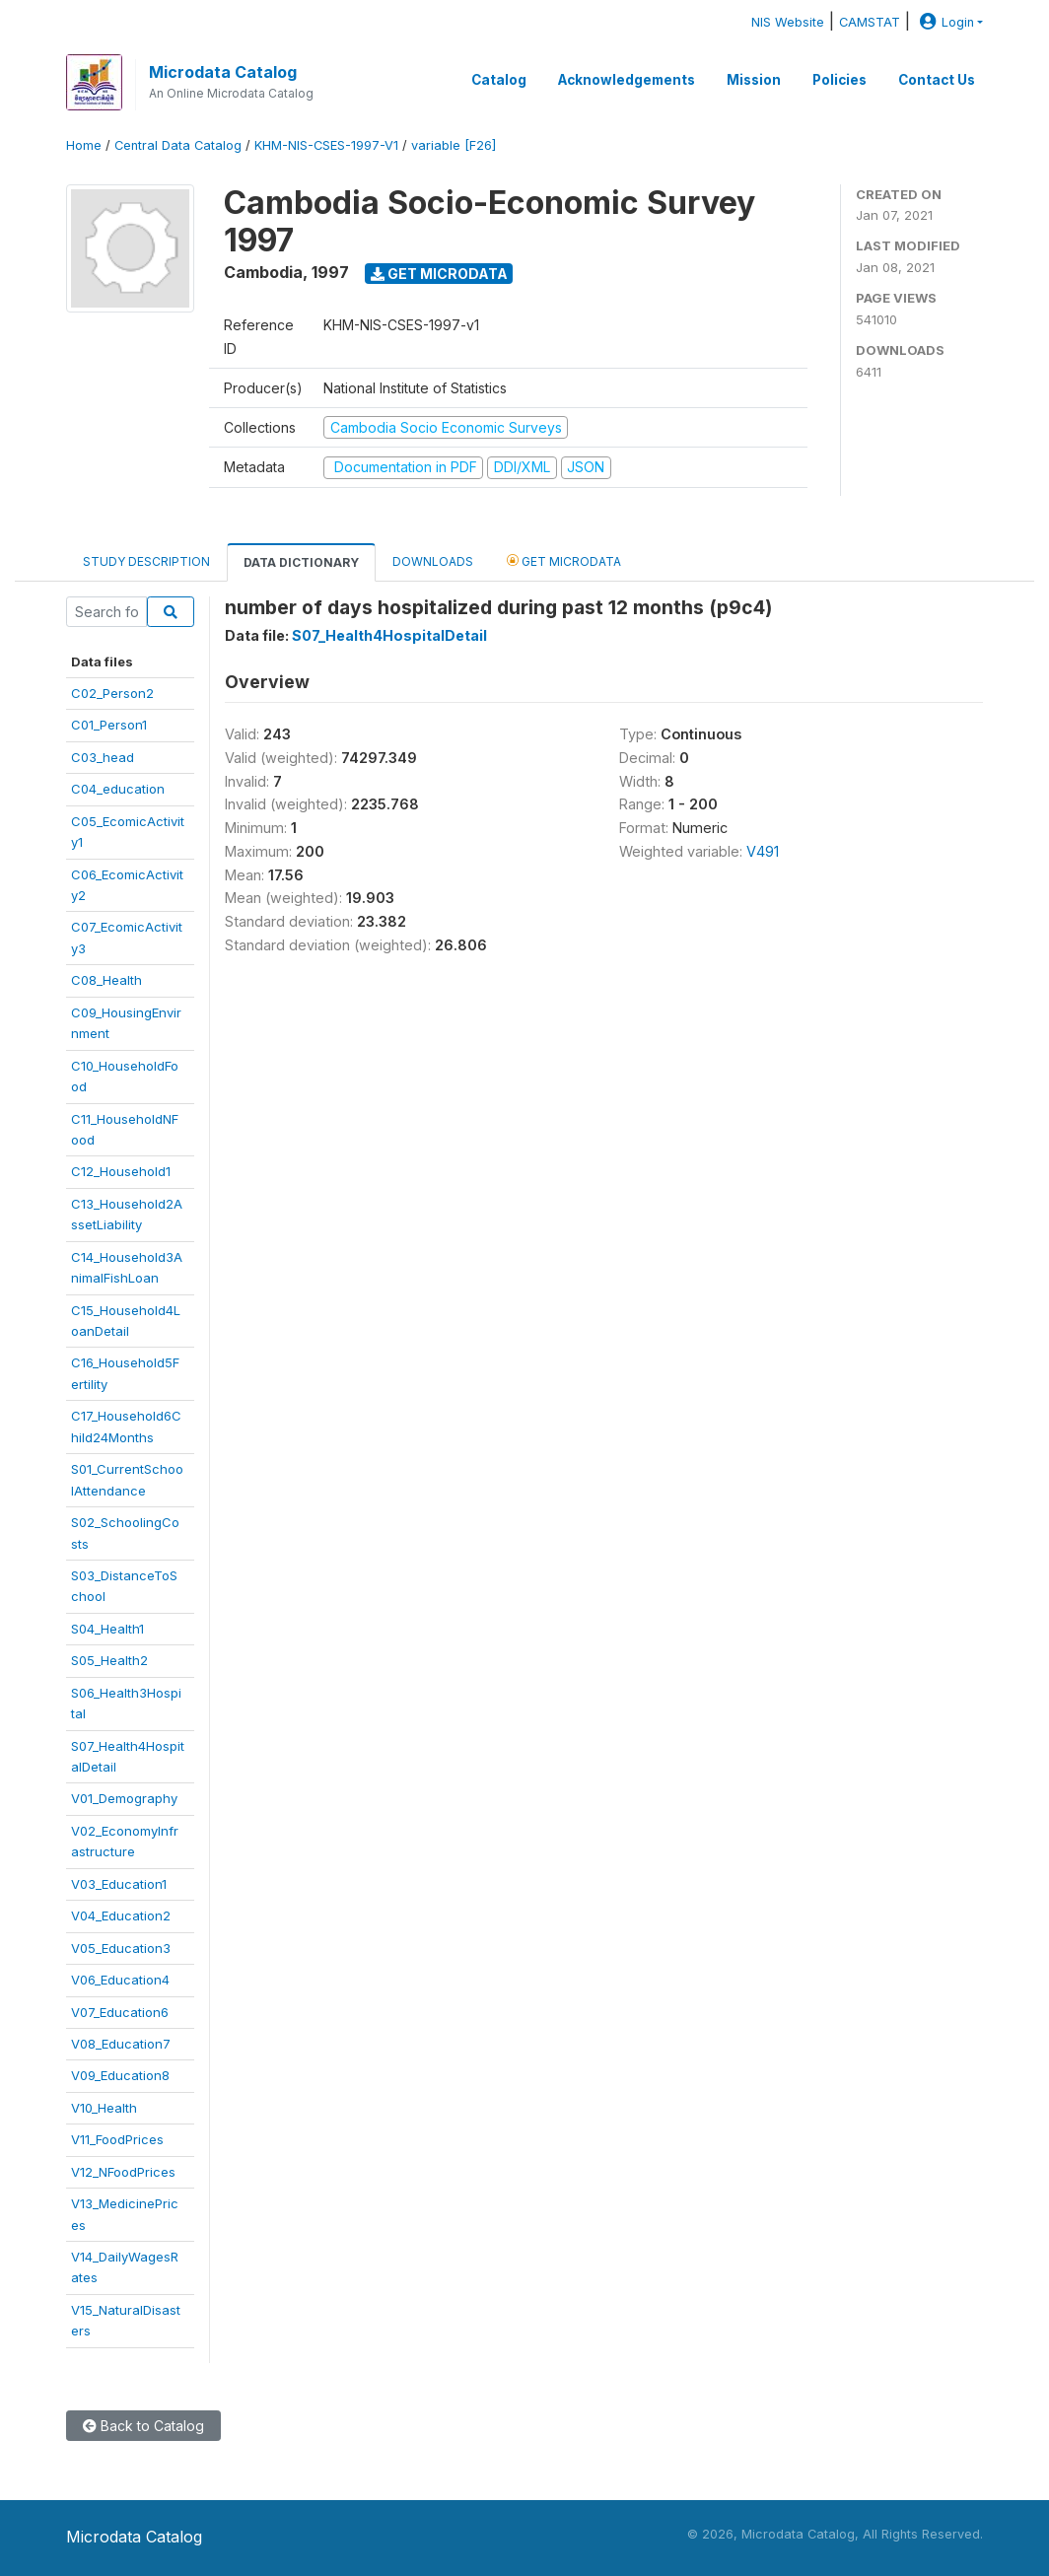 The width and height of the screenshot is (1049, 2576). Describe the element at coordinates (839, 80) in the screenshot. I see `Policies` at that location.